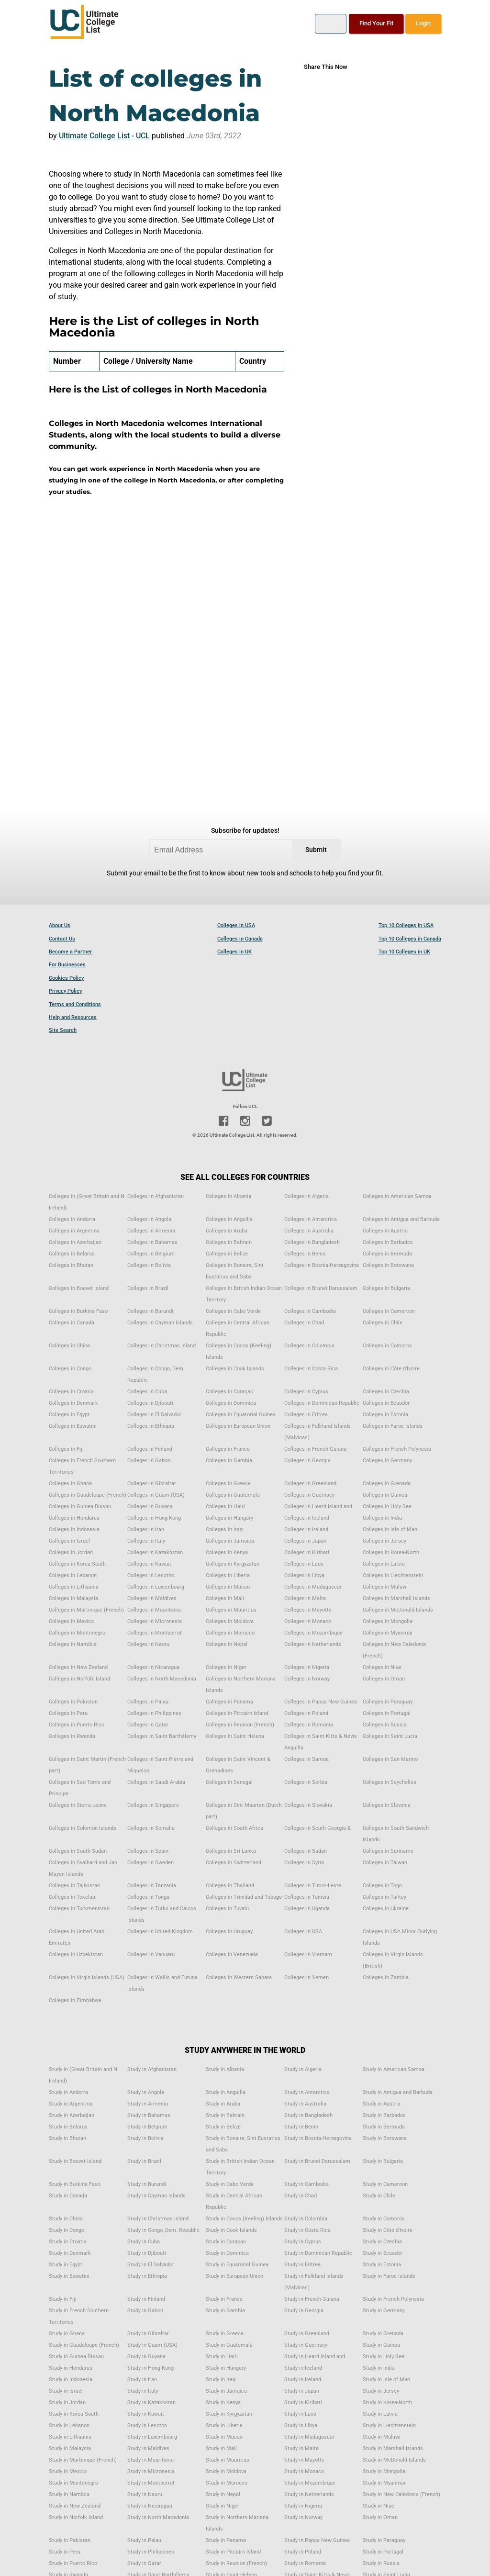  Describe the element at coordinates (147, 1288) in the screenshot. I see `Colleges in Brazil` at that location.